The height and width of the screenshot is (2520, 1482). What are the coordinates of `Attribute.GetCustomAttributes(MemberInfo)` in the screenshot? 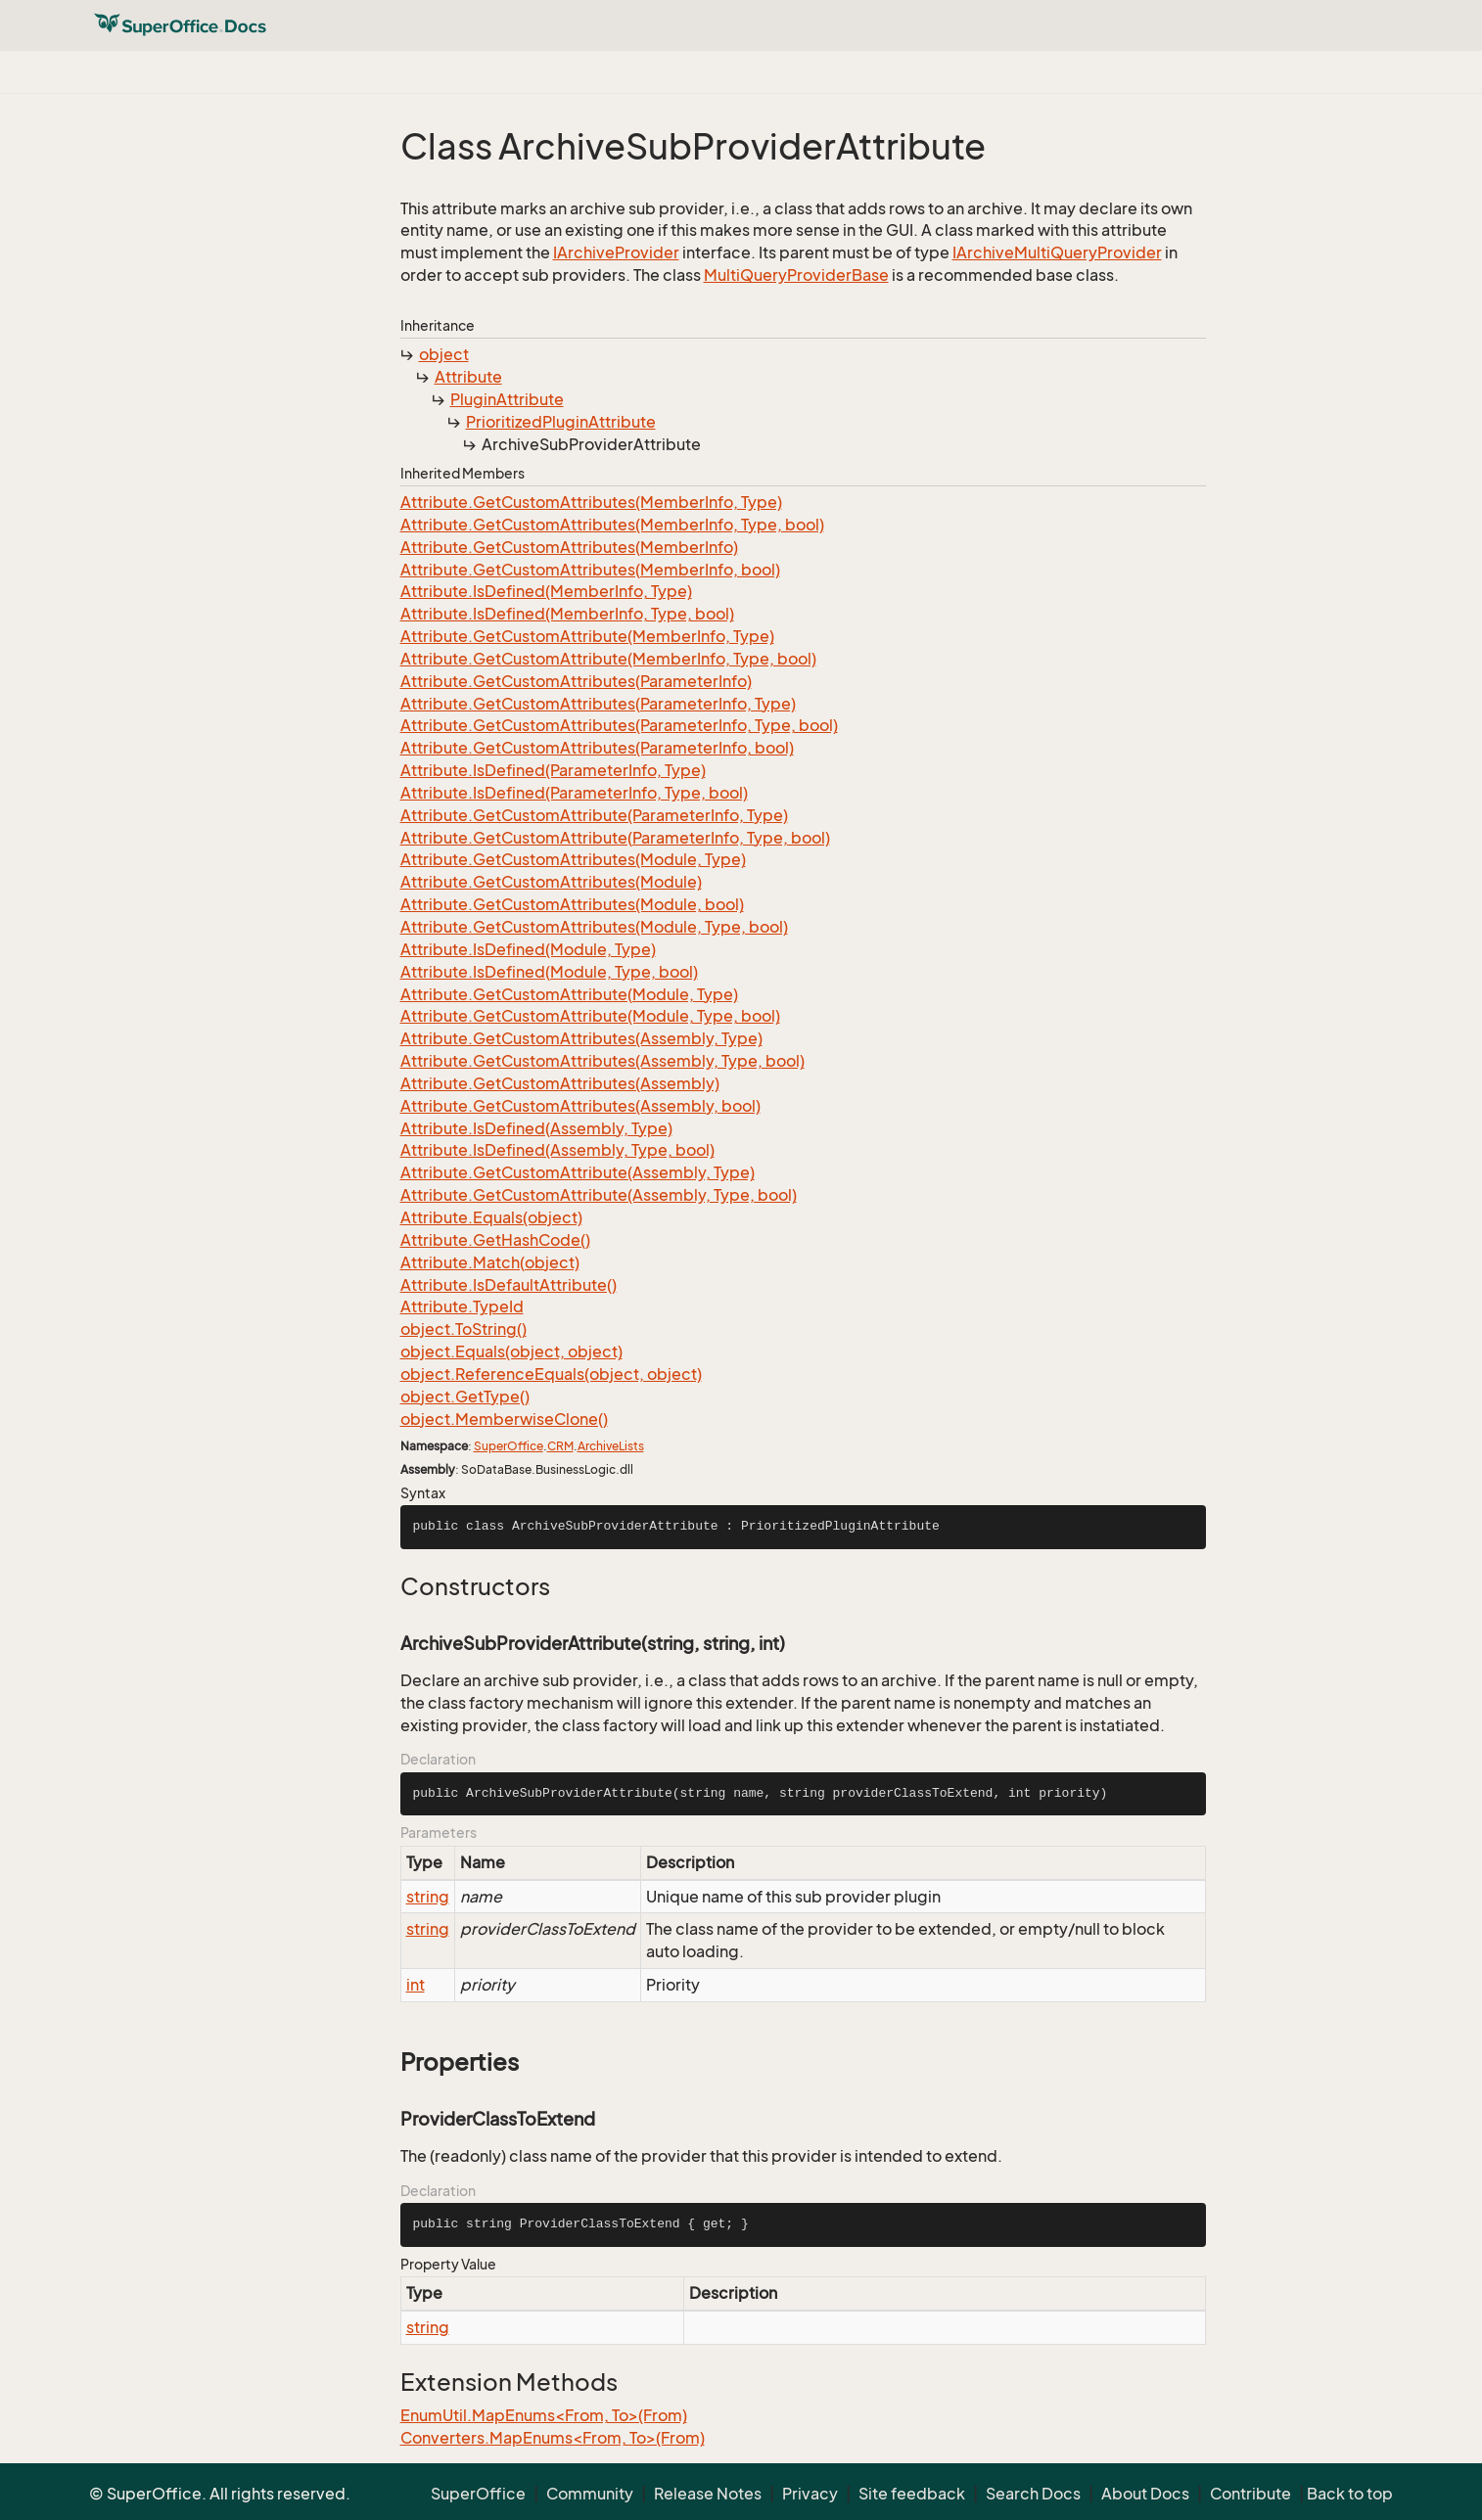 It's located at (569, 547).